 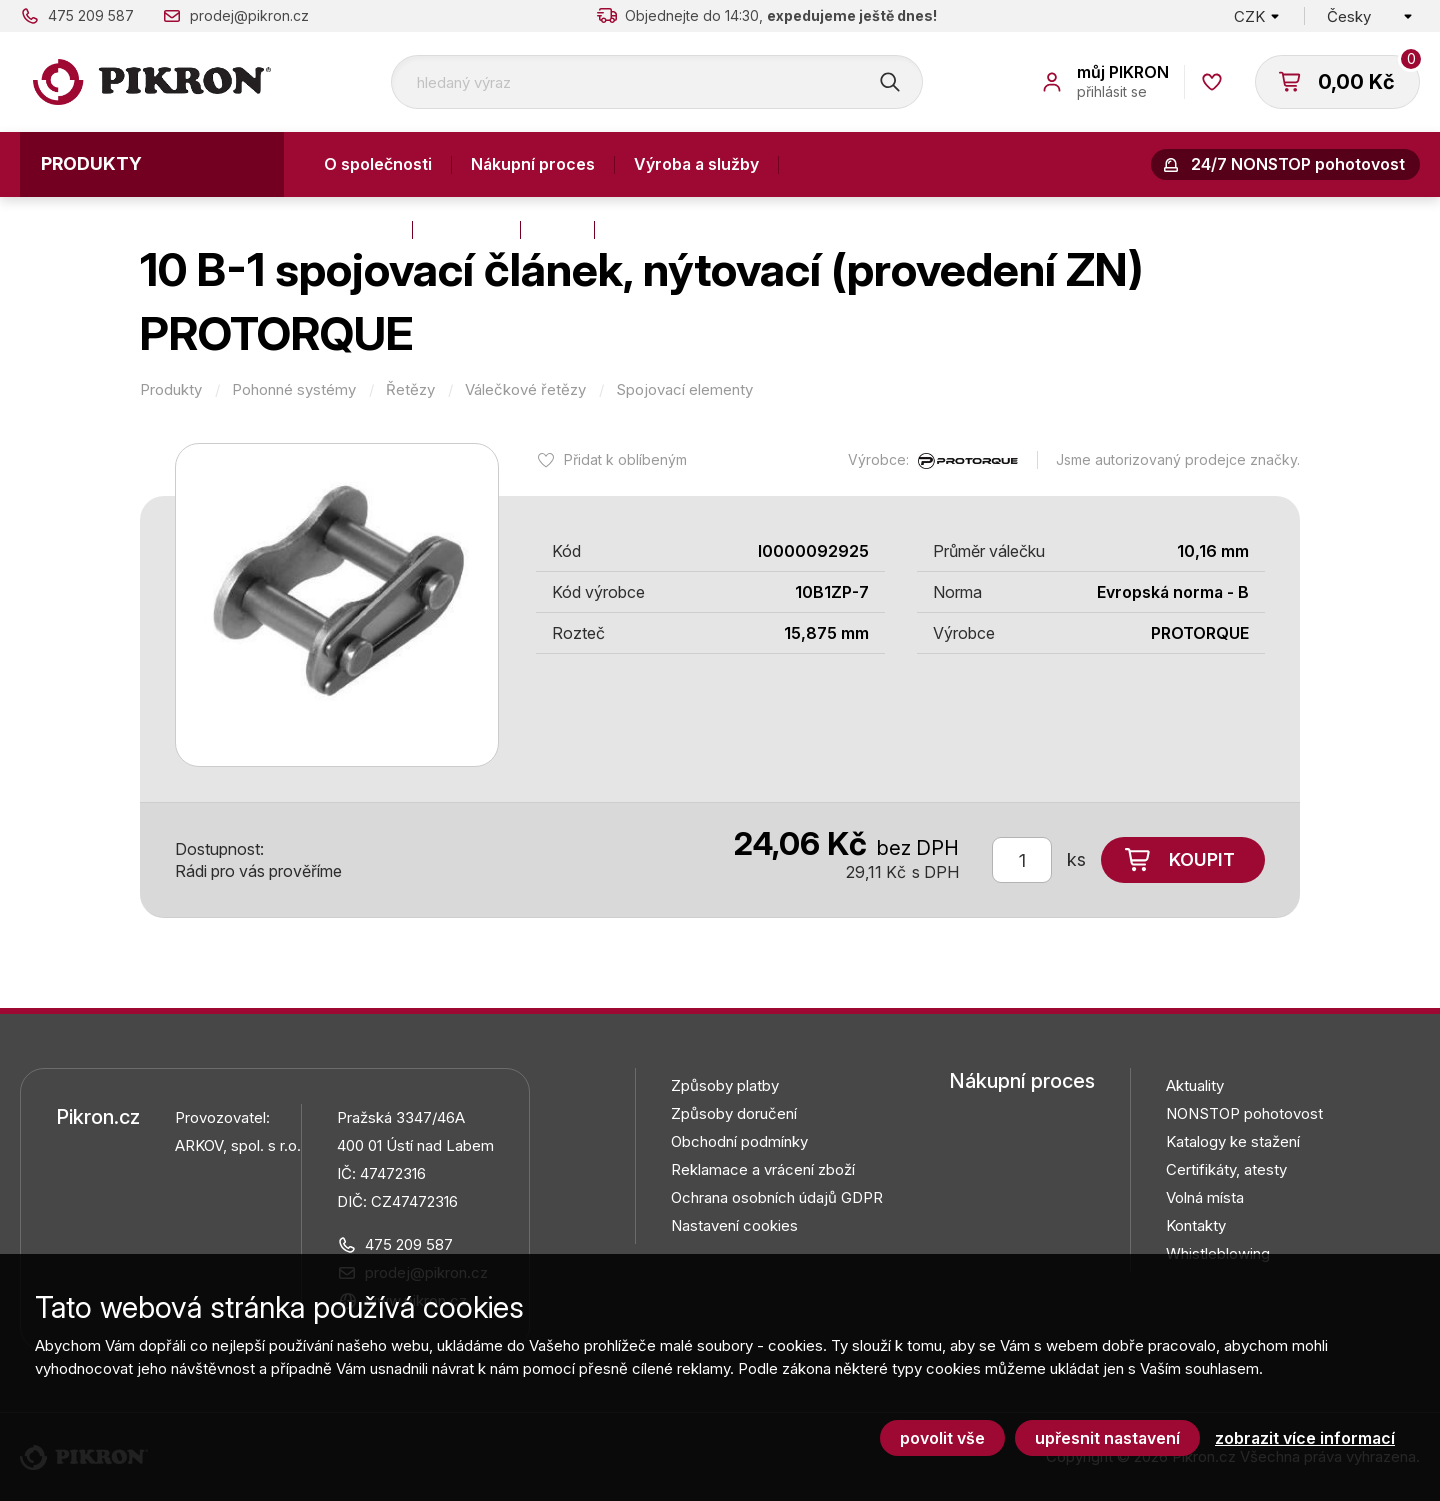 I want to click on NONSTOP pohotovost, so click(x=1244, y=1113).